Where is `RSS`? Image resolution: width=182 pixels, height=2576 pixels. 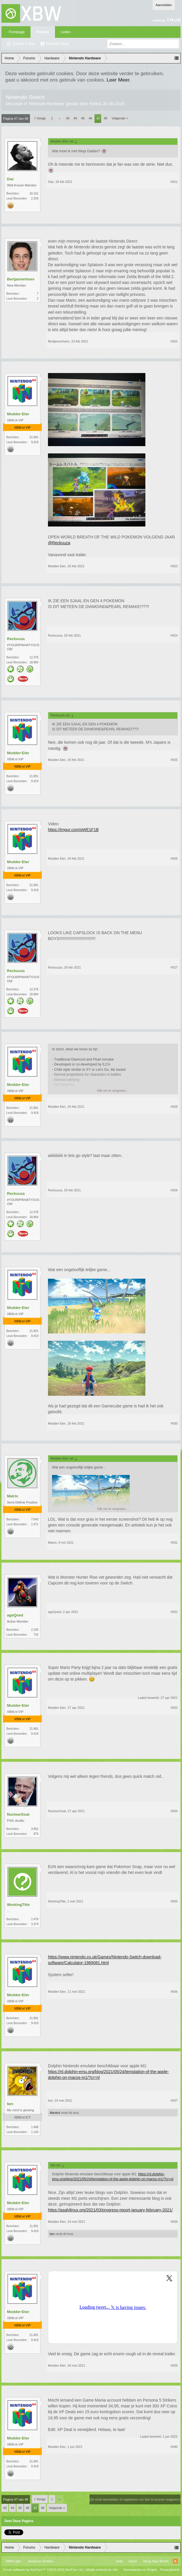 RSS is located at coordinates (175, 2561).